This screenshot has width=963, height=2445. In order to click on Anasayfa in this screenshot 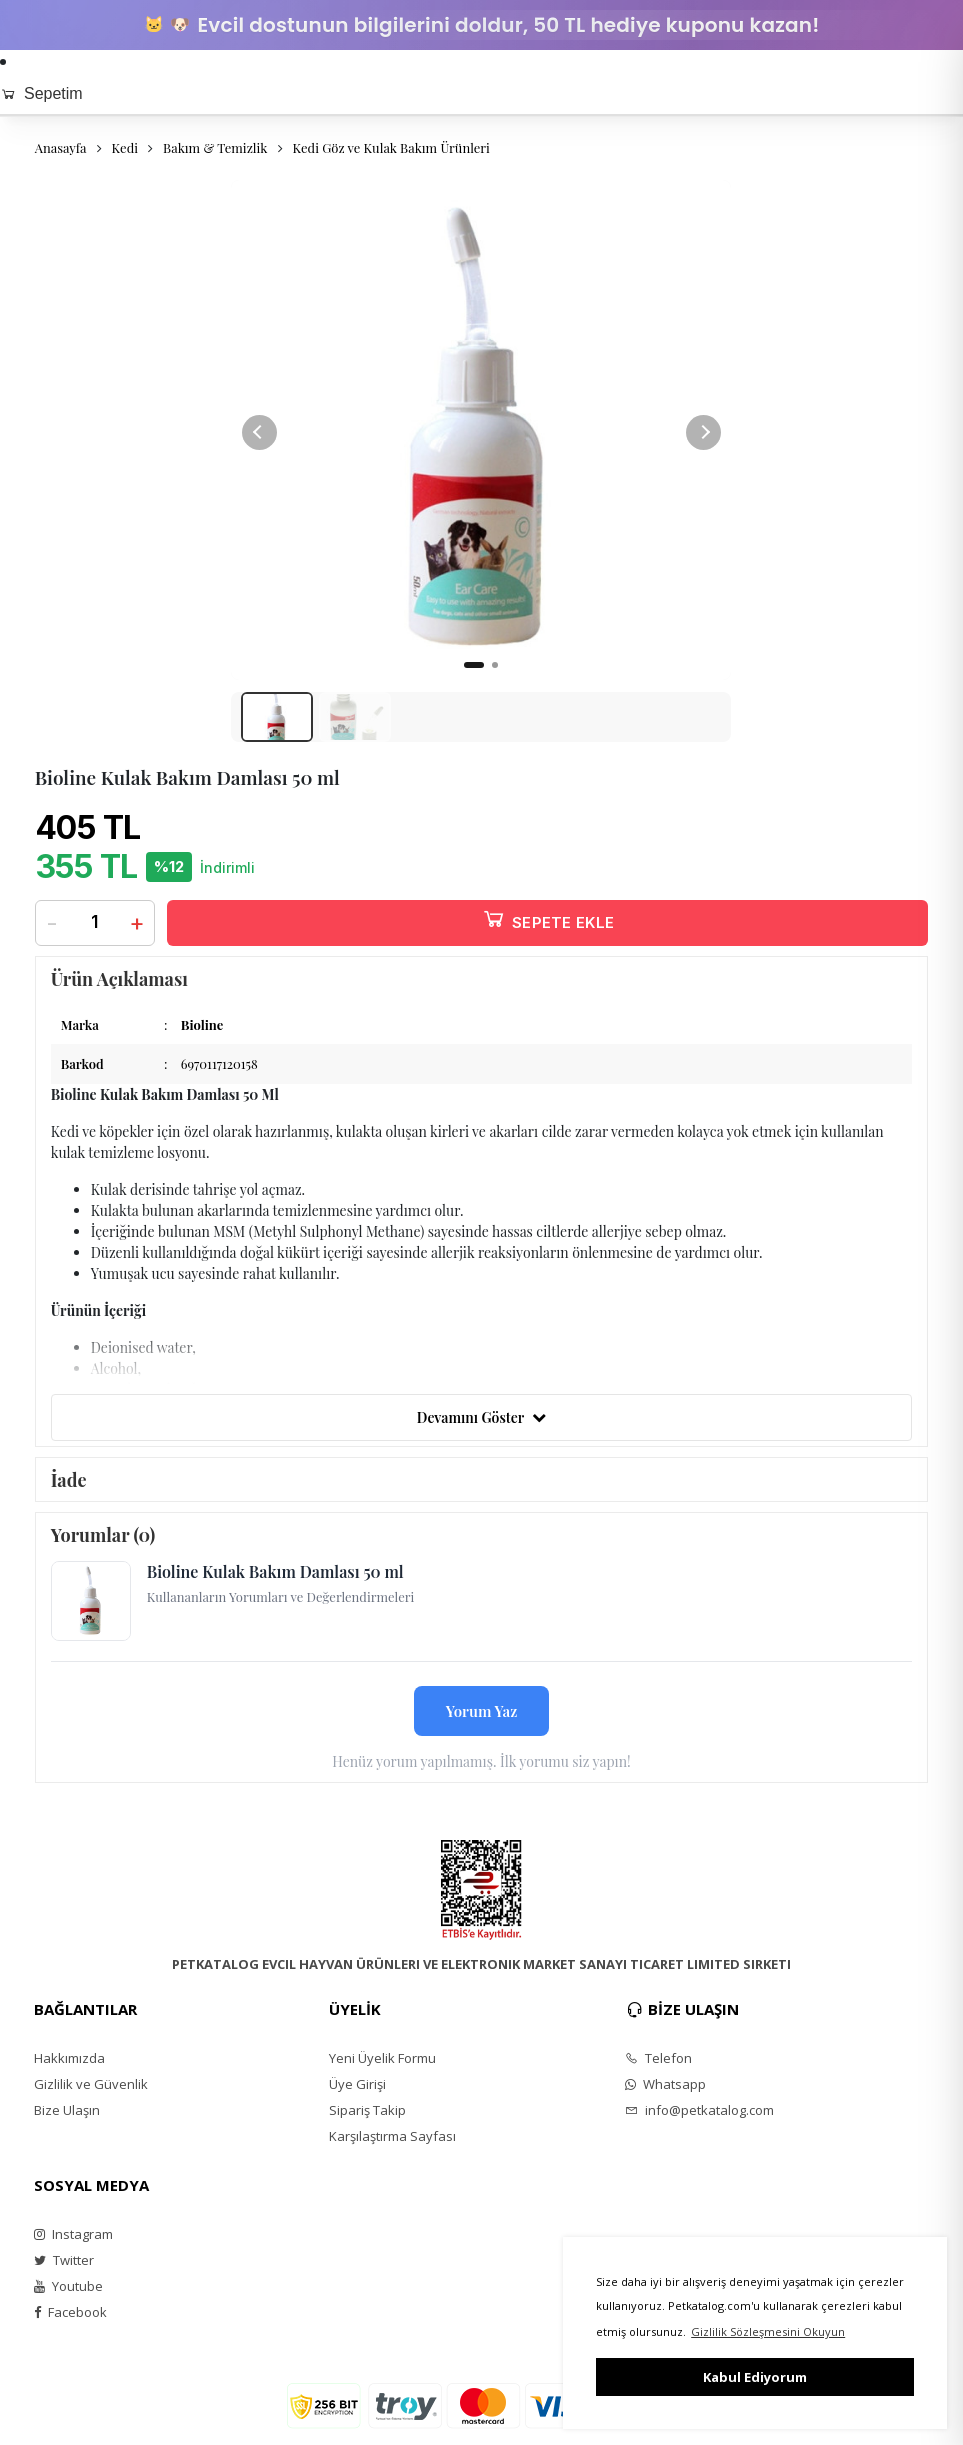, I will do `click(61, 147)`.